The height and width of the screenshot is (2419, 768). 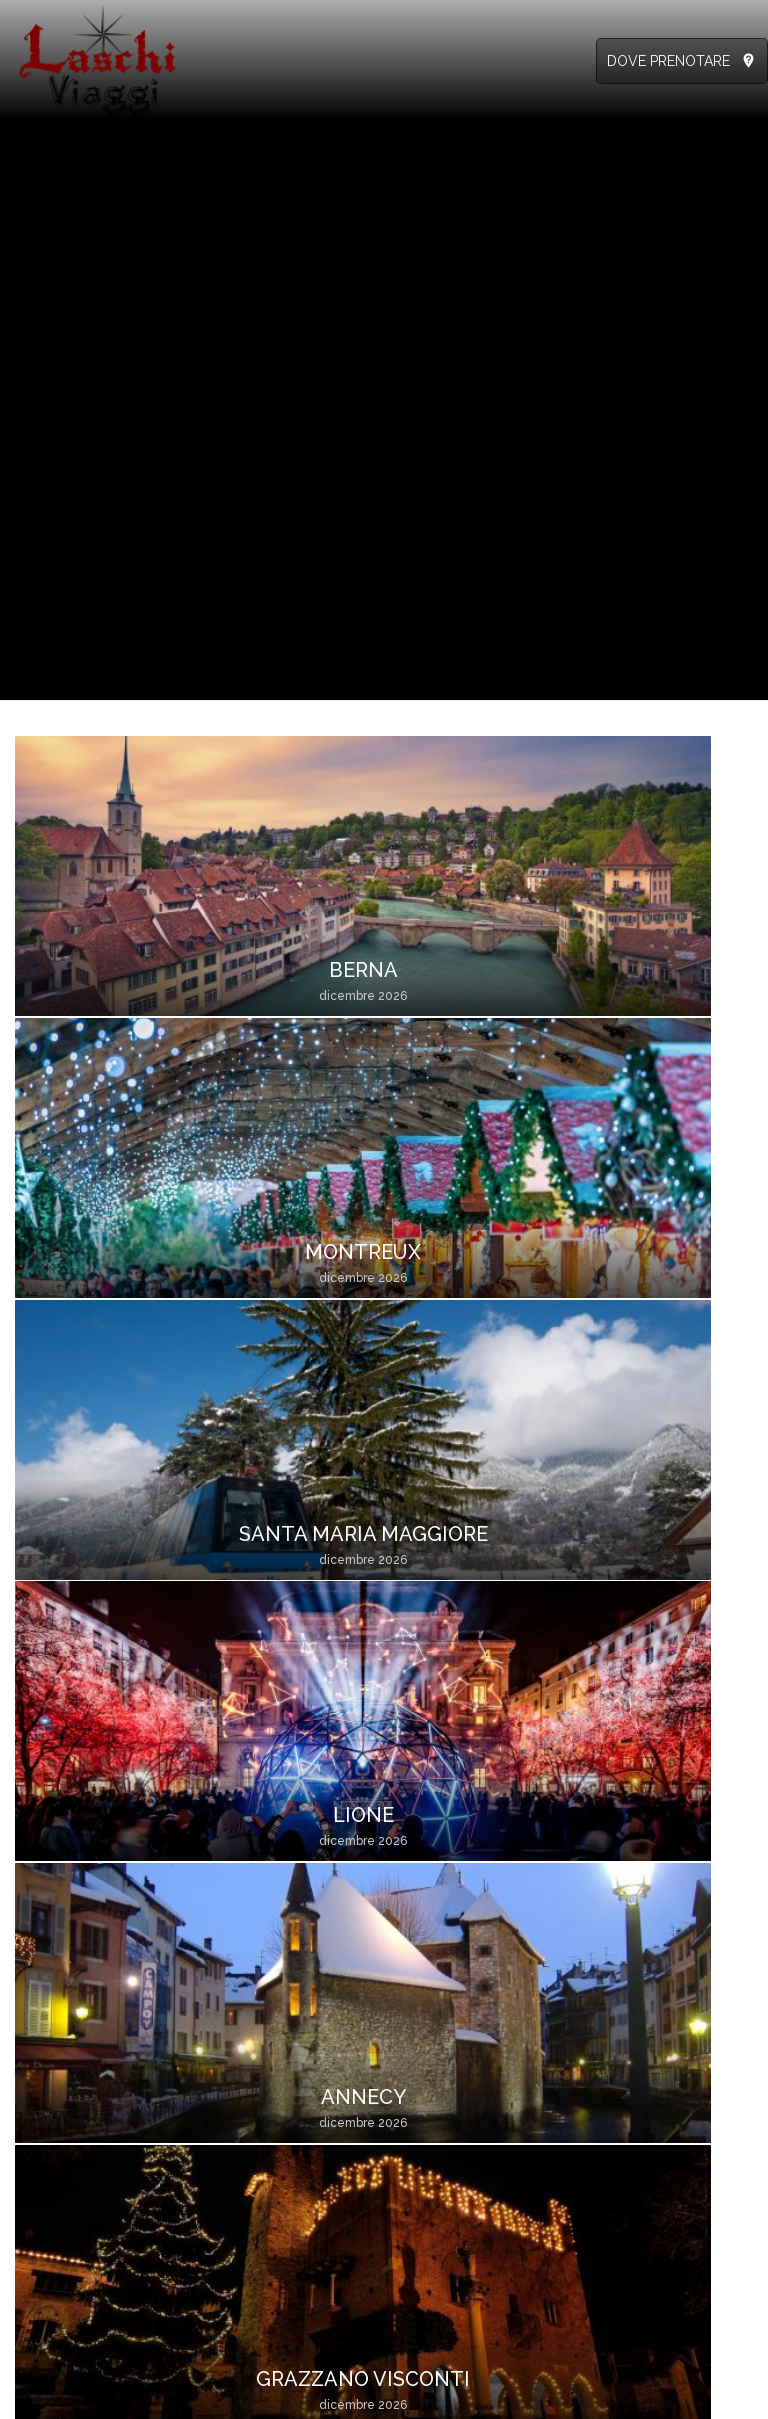 I want to click on Agenzie Viaggi, so click(x=640, y=2065).